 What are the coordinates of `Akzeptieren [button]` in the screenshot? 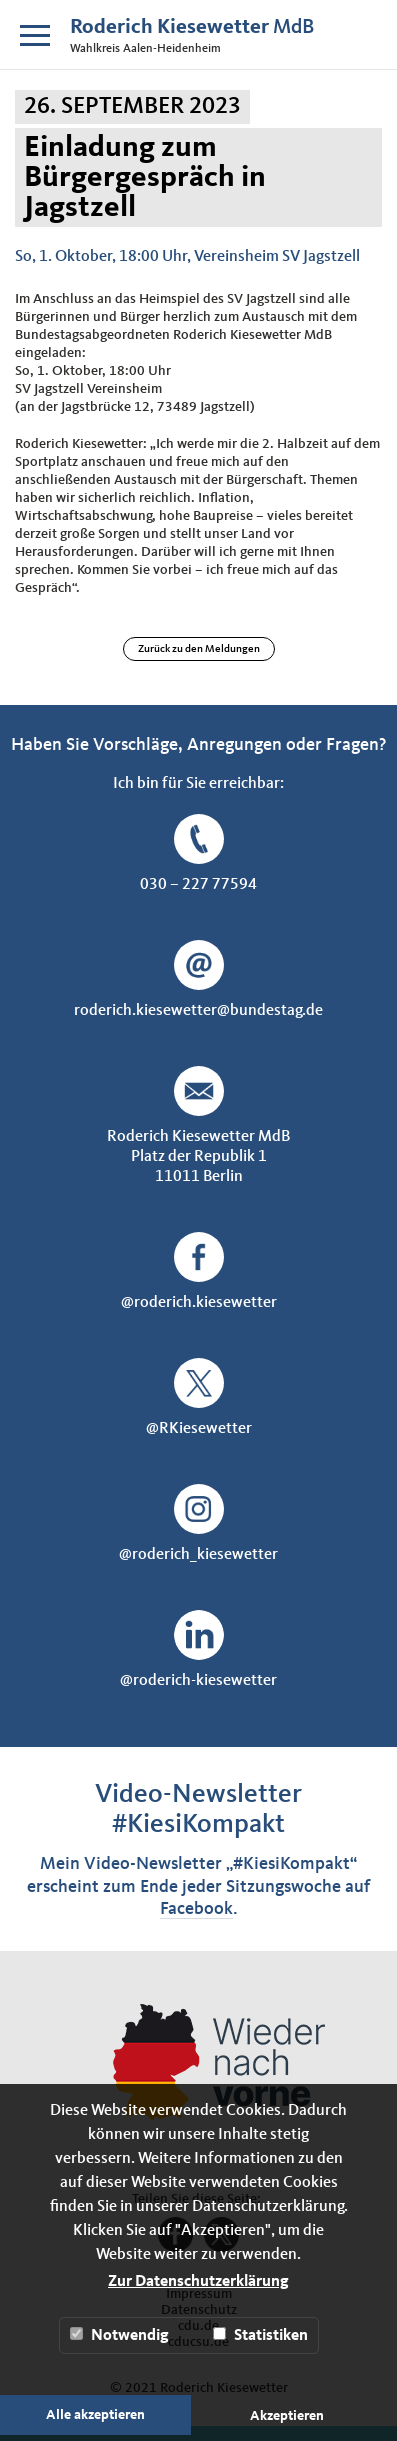 It's located at (287, 2416).